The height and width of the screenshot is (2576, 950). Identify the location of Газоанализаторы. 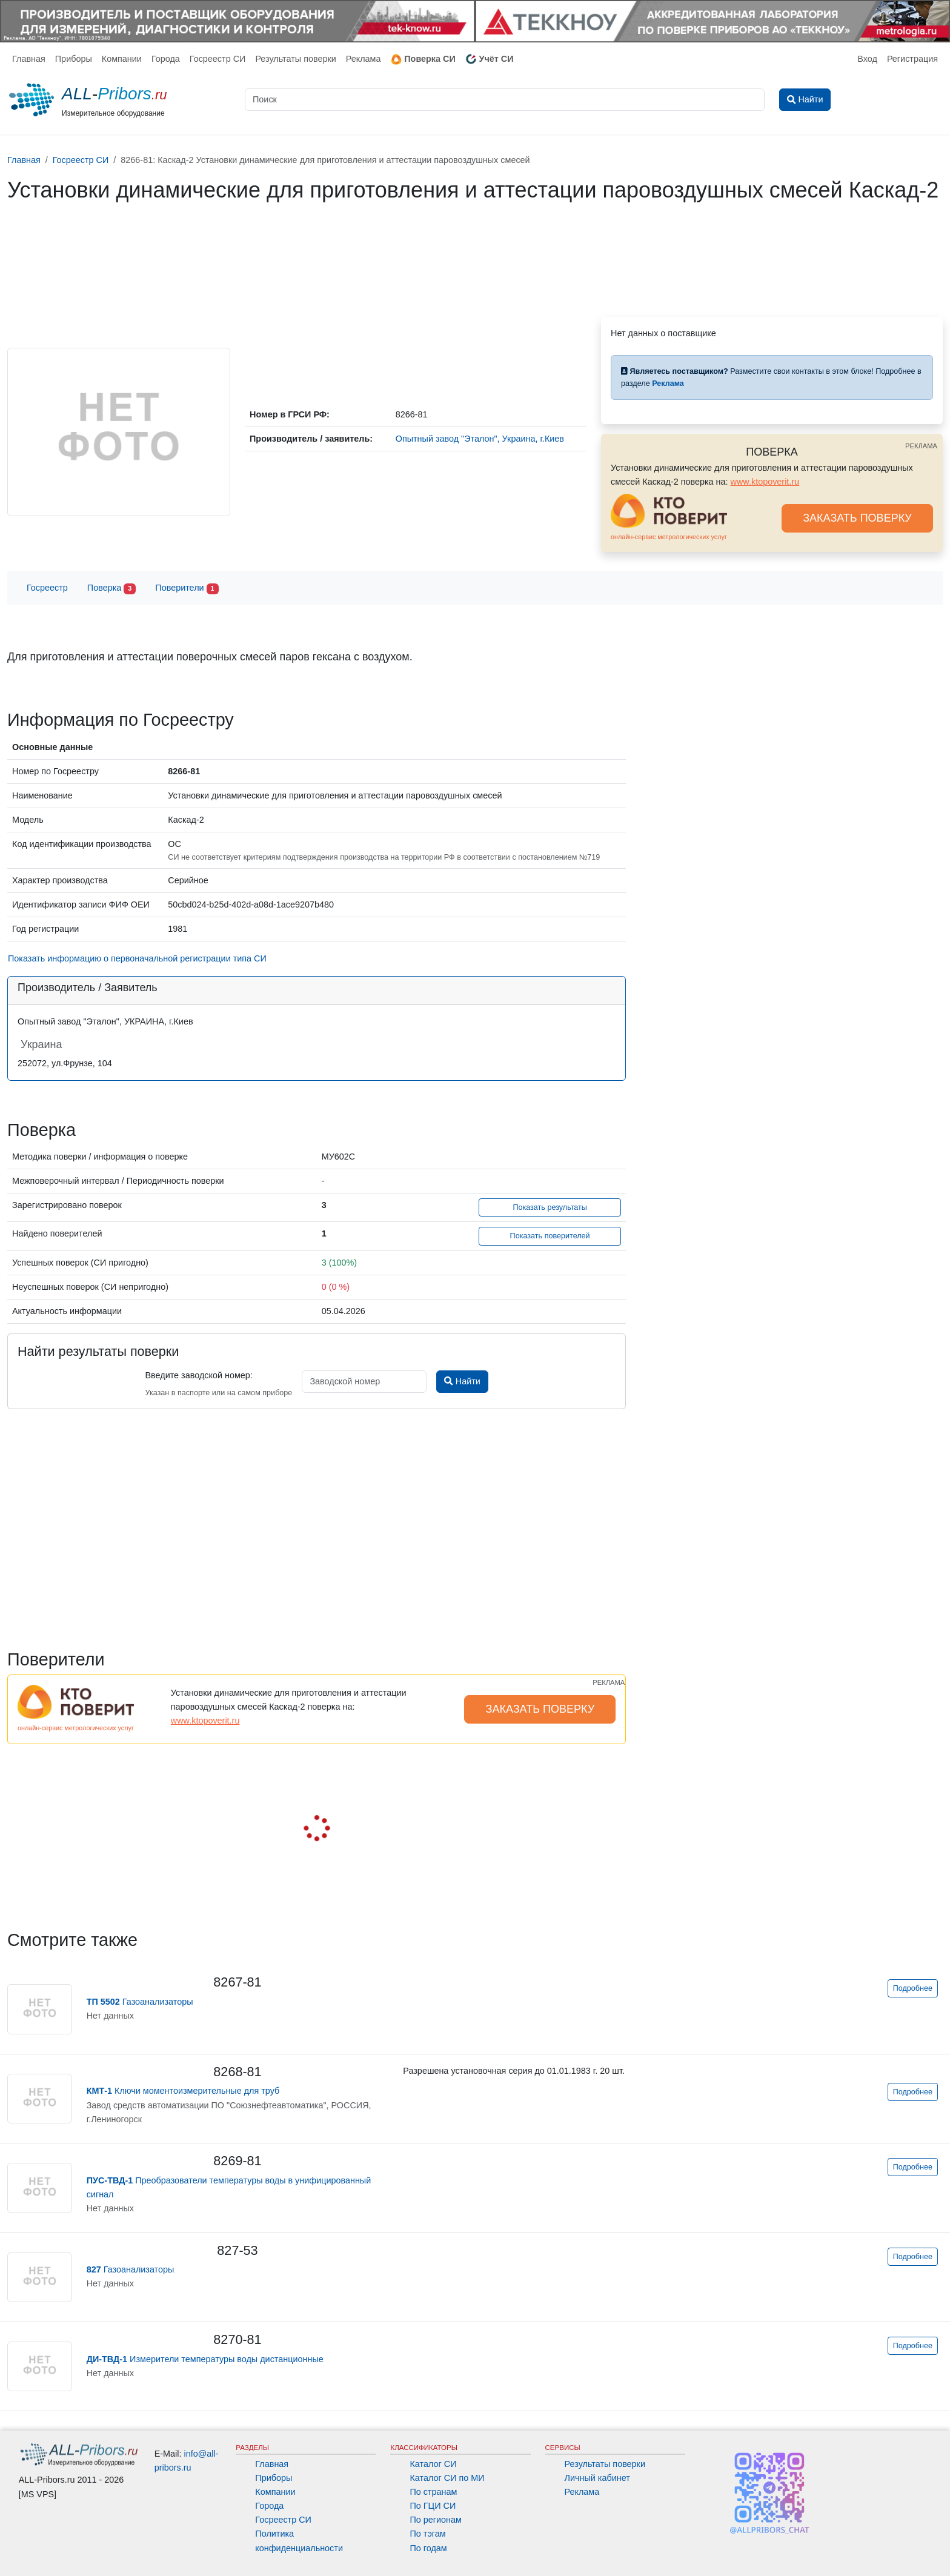
(140, 2002).